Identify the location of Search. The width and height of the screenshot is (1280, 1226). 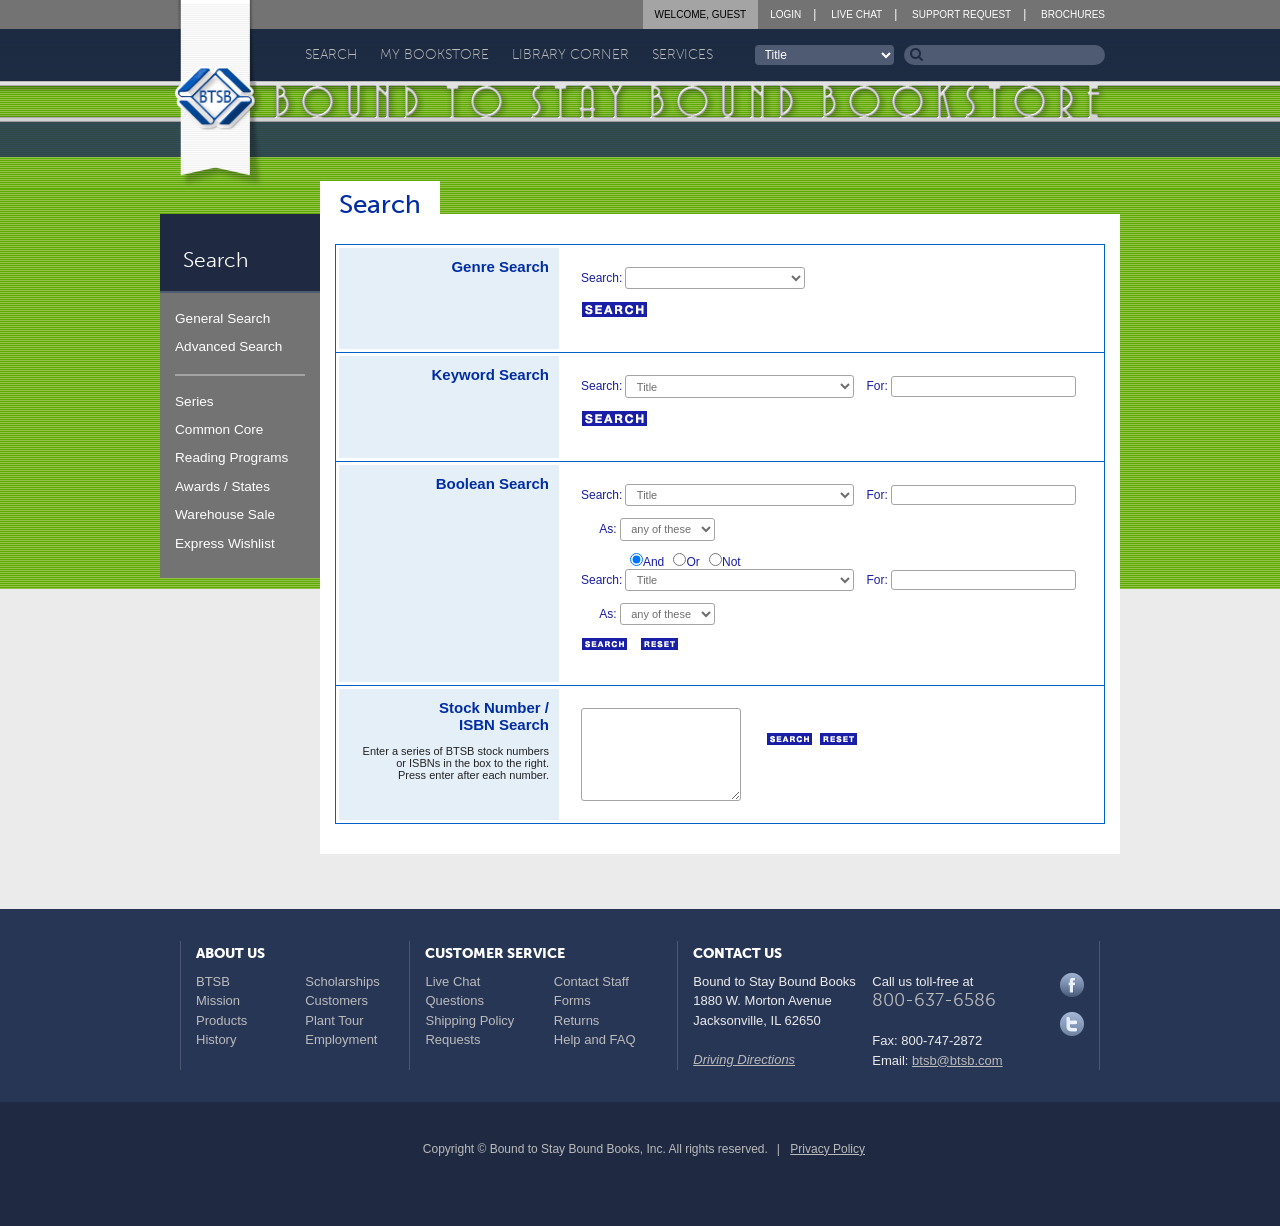
(331, 54).